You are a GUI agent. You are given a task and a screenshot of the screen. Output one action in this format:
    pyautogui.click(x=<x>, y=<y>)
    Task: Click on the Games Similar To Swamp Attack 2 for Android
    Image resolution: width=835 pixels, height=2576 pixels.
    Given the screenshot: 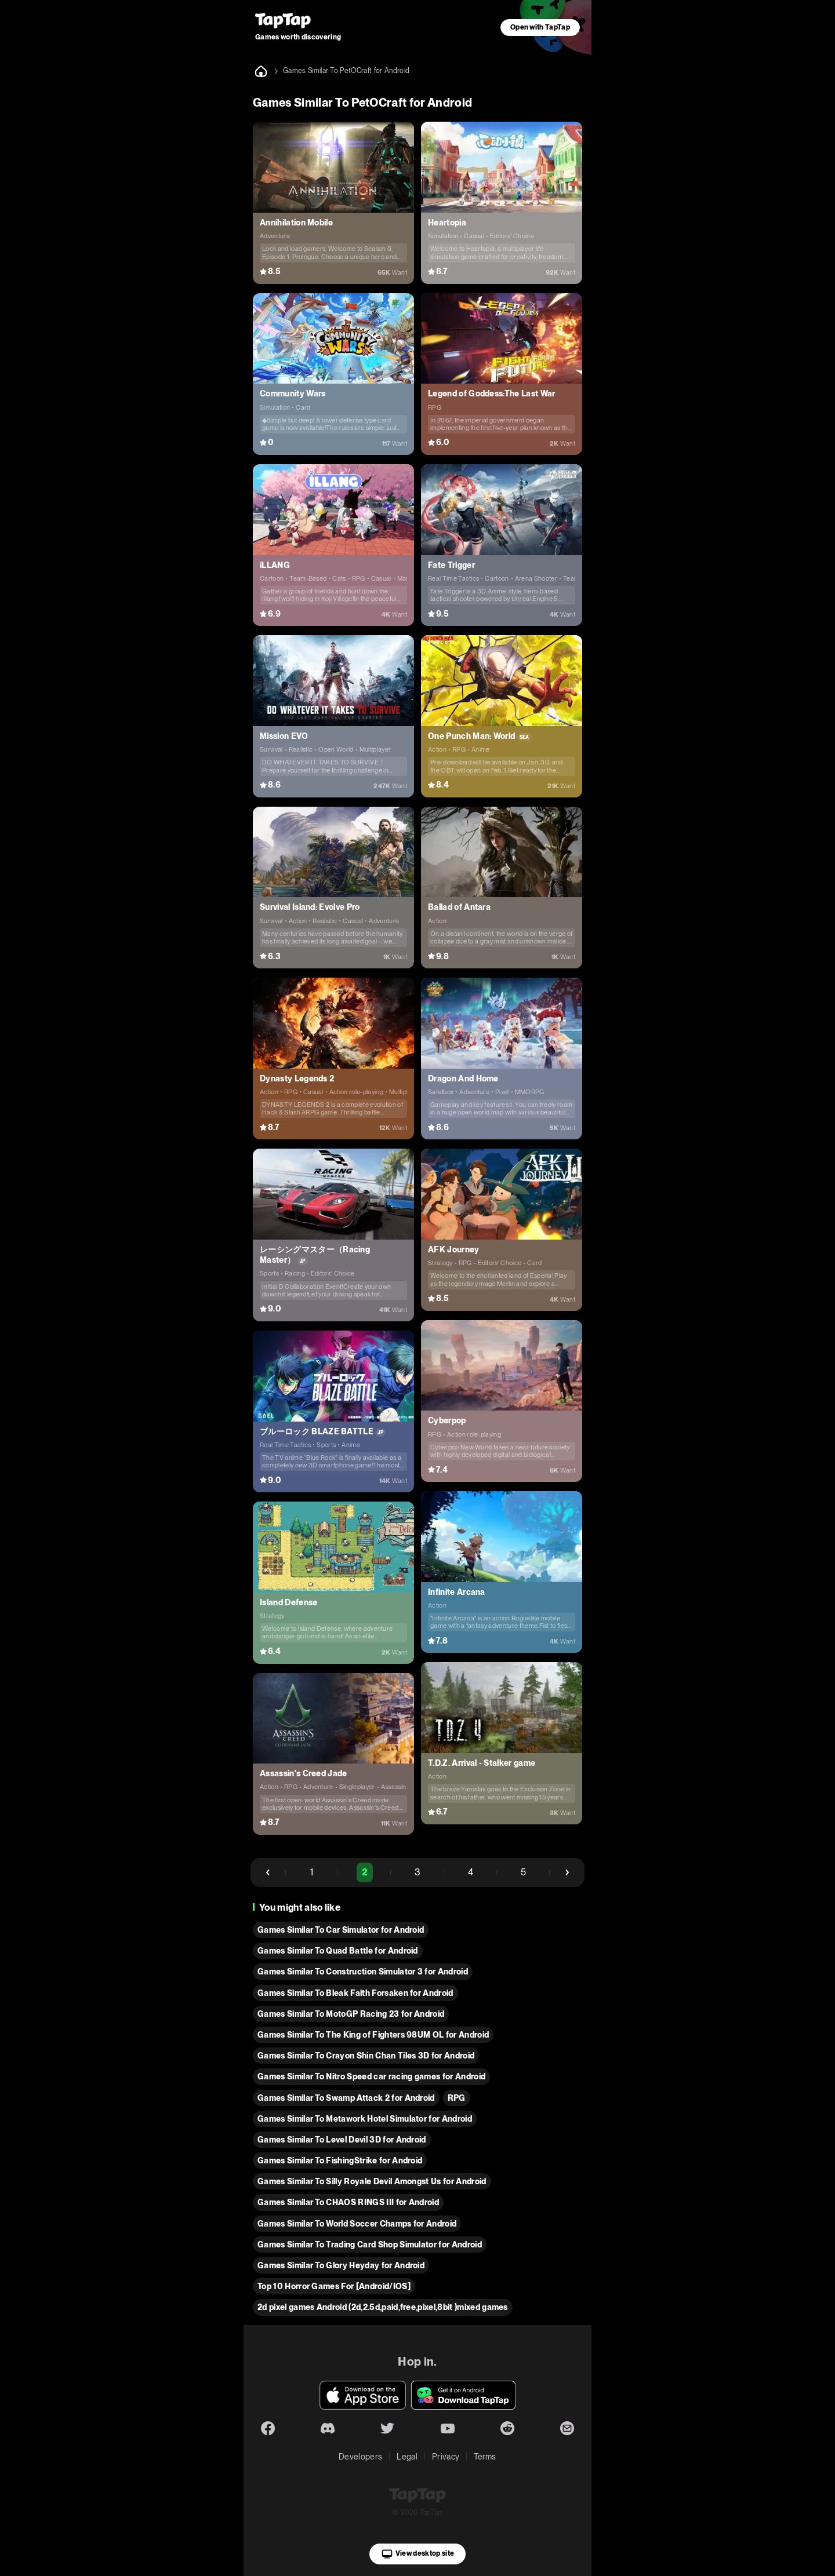 What is the action you would take?
    pyautogui.click(x=346, y=2098)
    